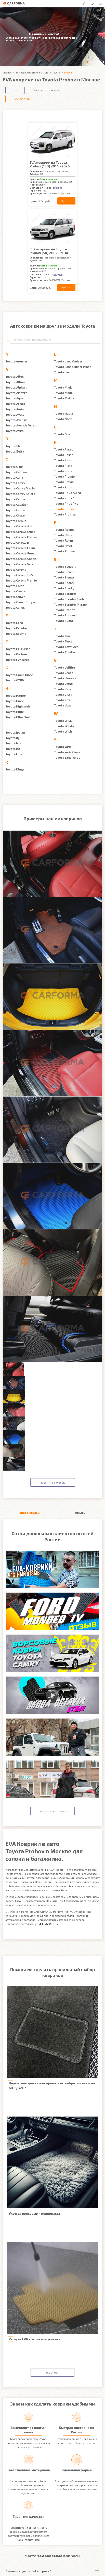  I want to click on Toyota Prius Alpha, so click(67, 493).